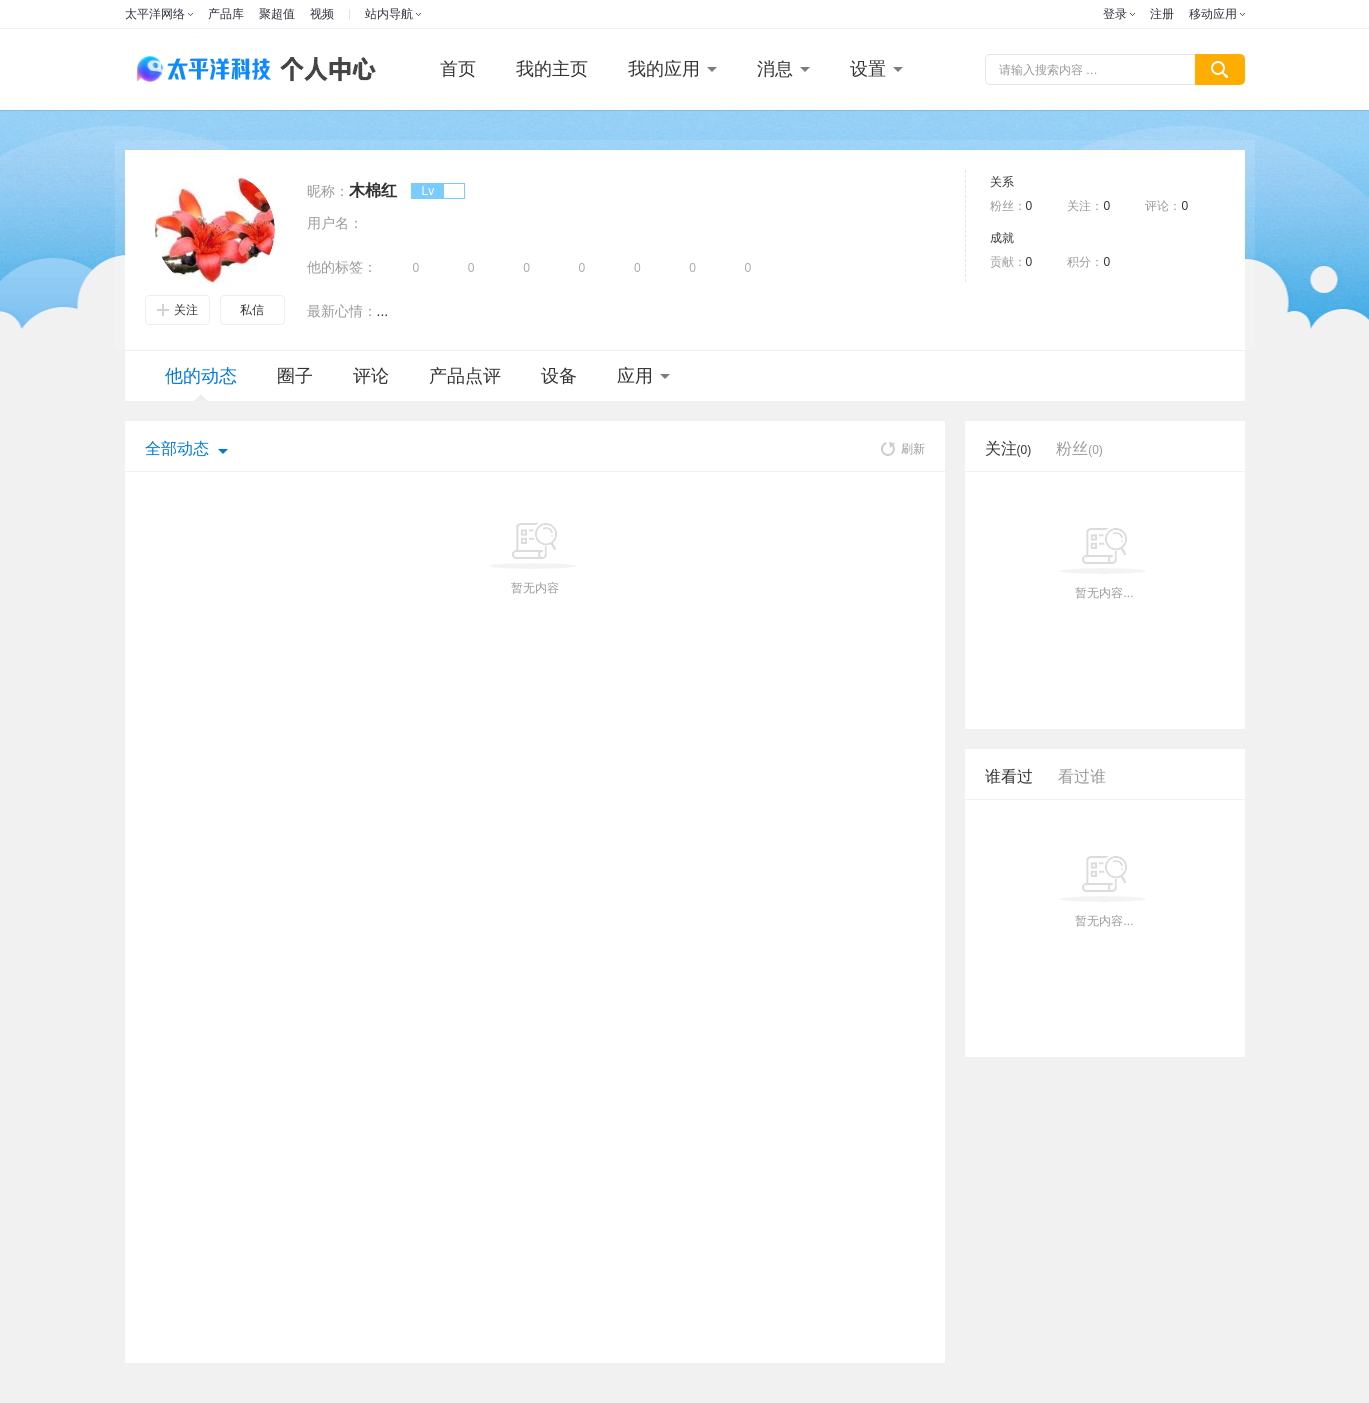 The height and width of the screenshot is (1403, 1369). I want to click on 登录, so click(1115, 14).